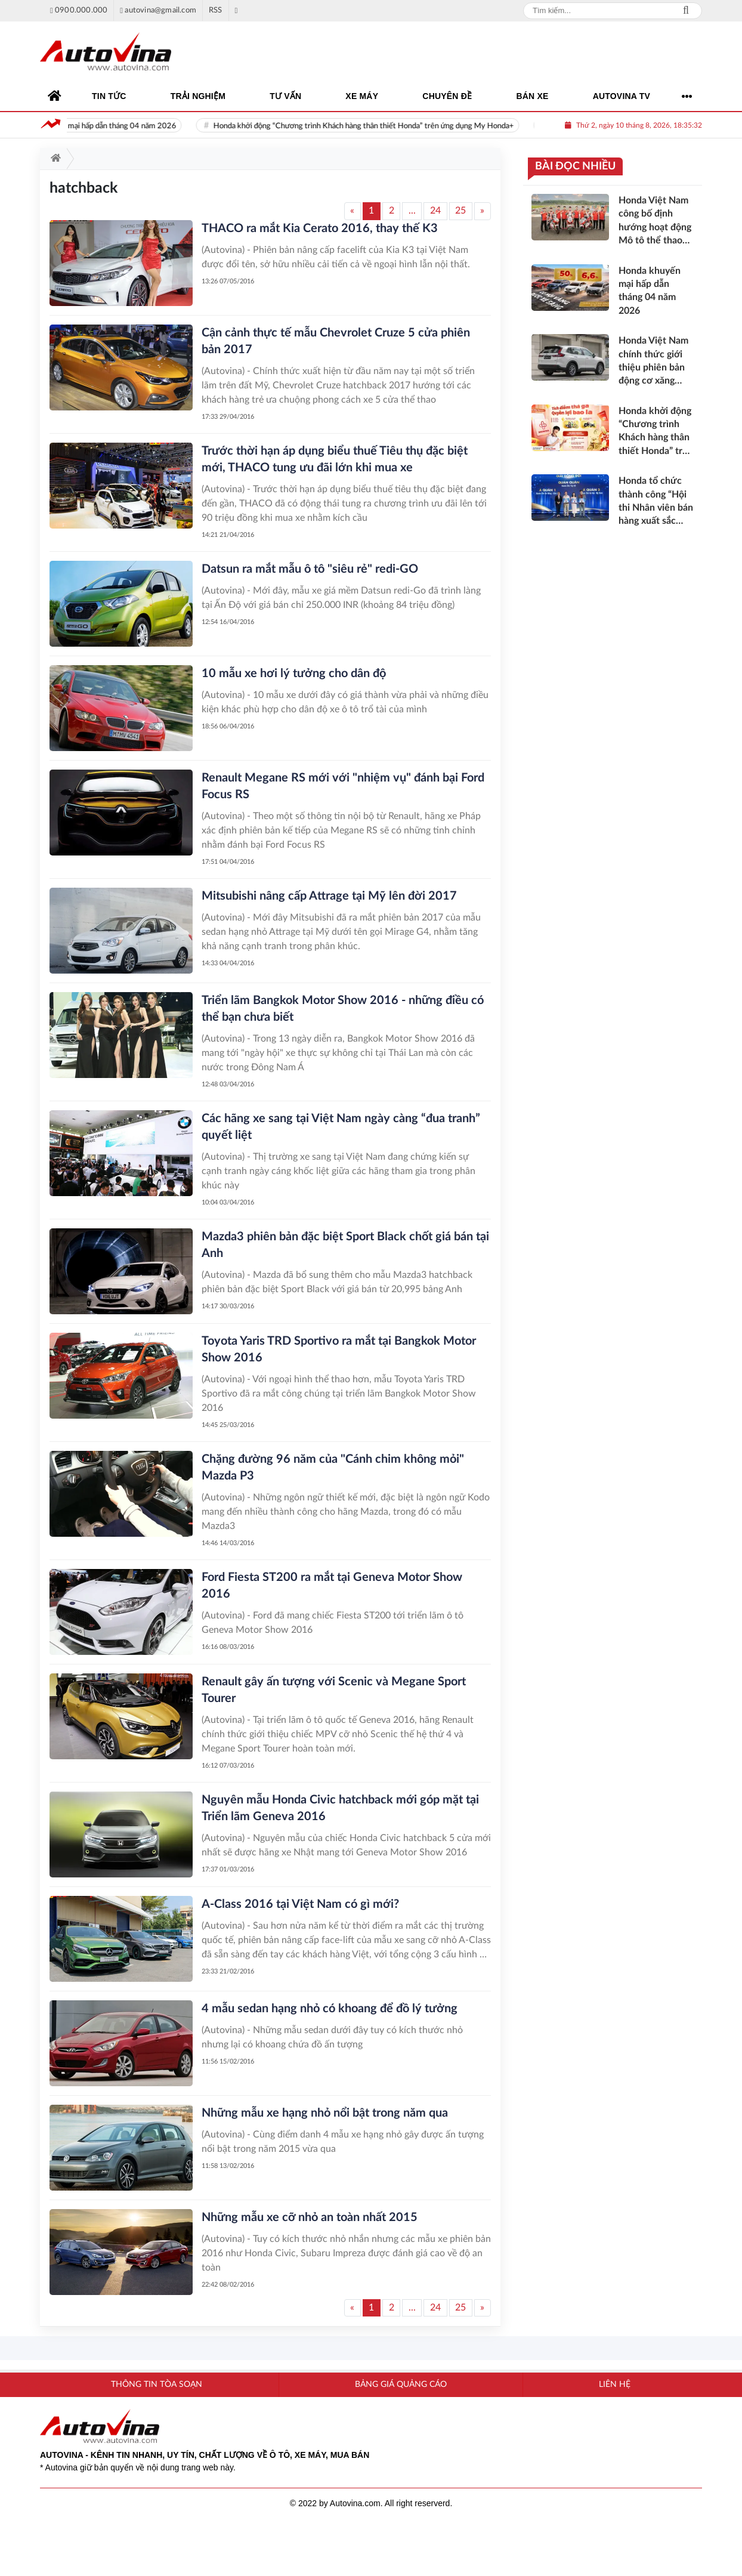 This screenshot has height=2576, width=742. Describe the element at coordinates (320, 228) in the screenshot. I see `THACO ra mắt Kia Cerato 2016, thay thế K3` at that location.